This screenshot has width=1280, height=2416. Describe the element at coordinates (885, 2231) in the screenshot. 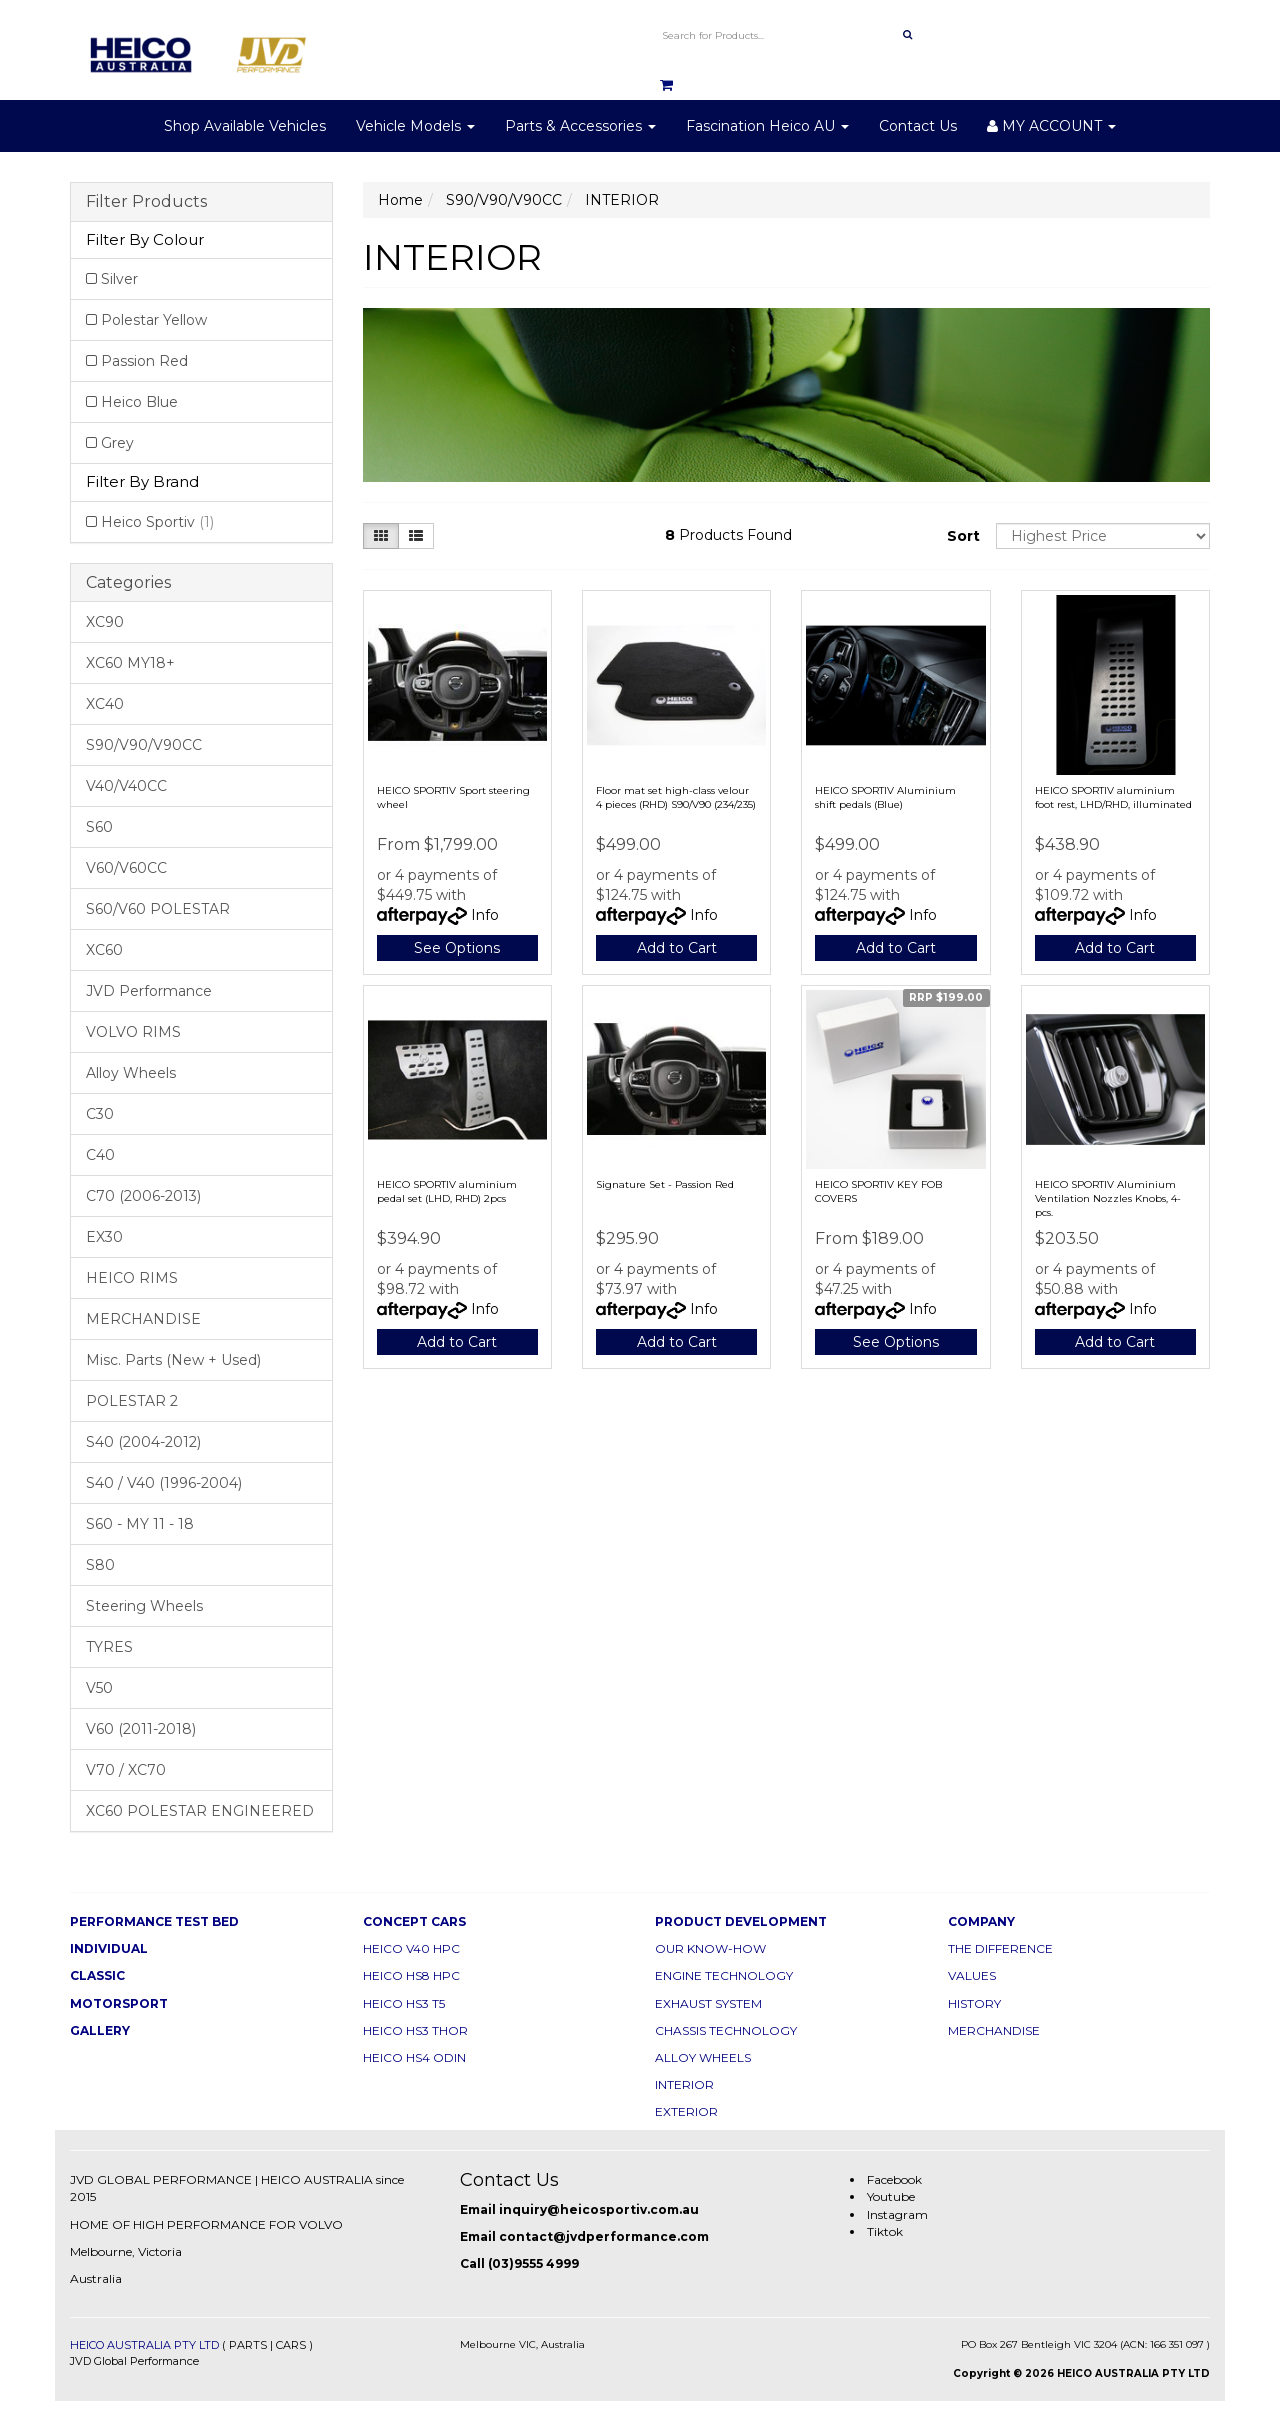

I see `Tiktok` at that location.